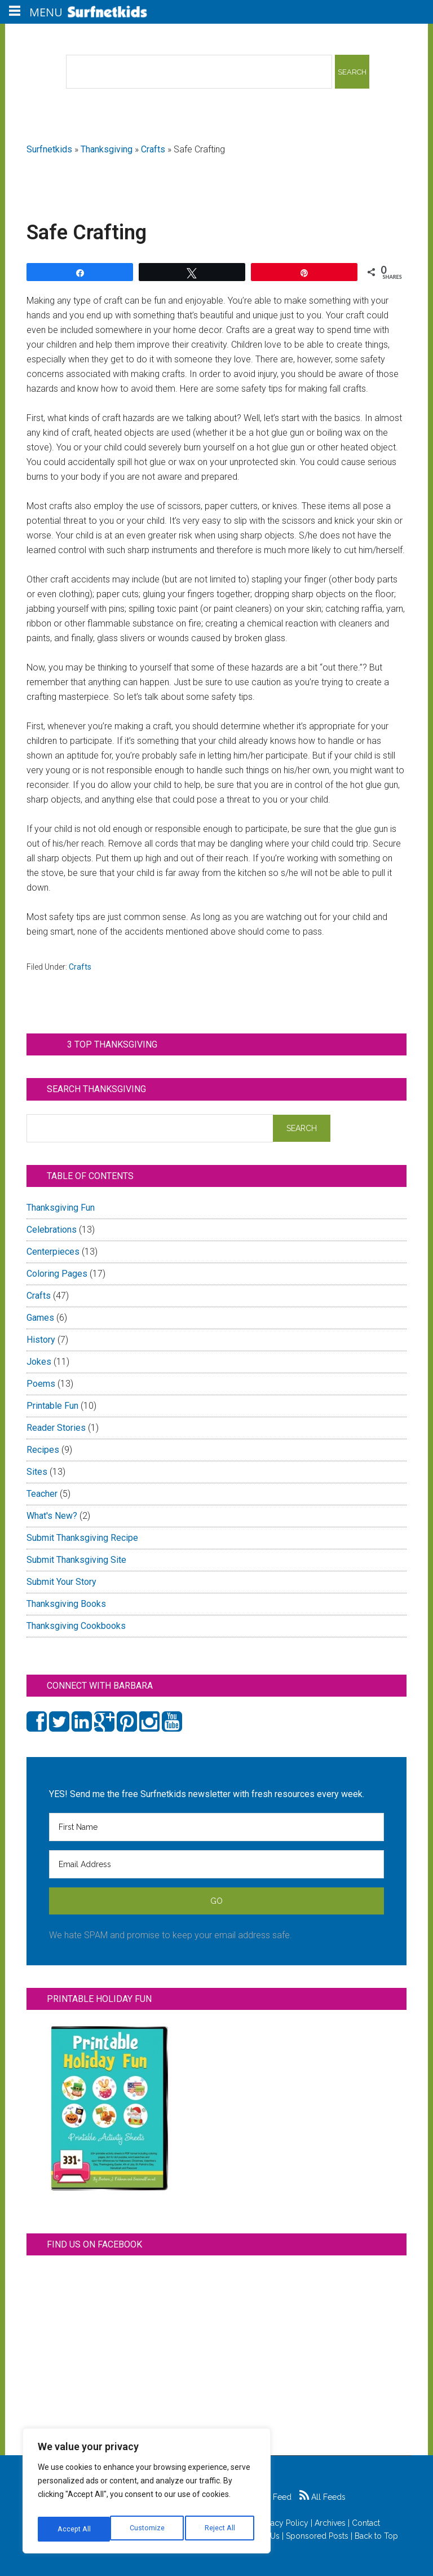  What do you see at coordinates (40, 1339) in the screenshot?
I see `History` at bounding box center [40, 1339].